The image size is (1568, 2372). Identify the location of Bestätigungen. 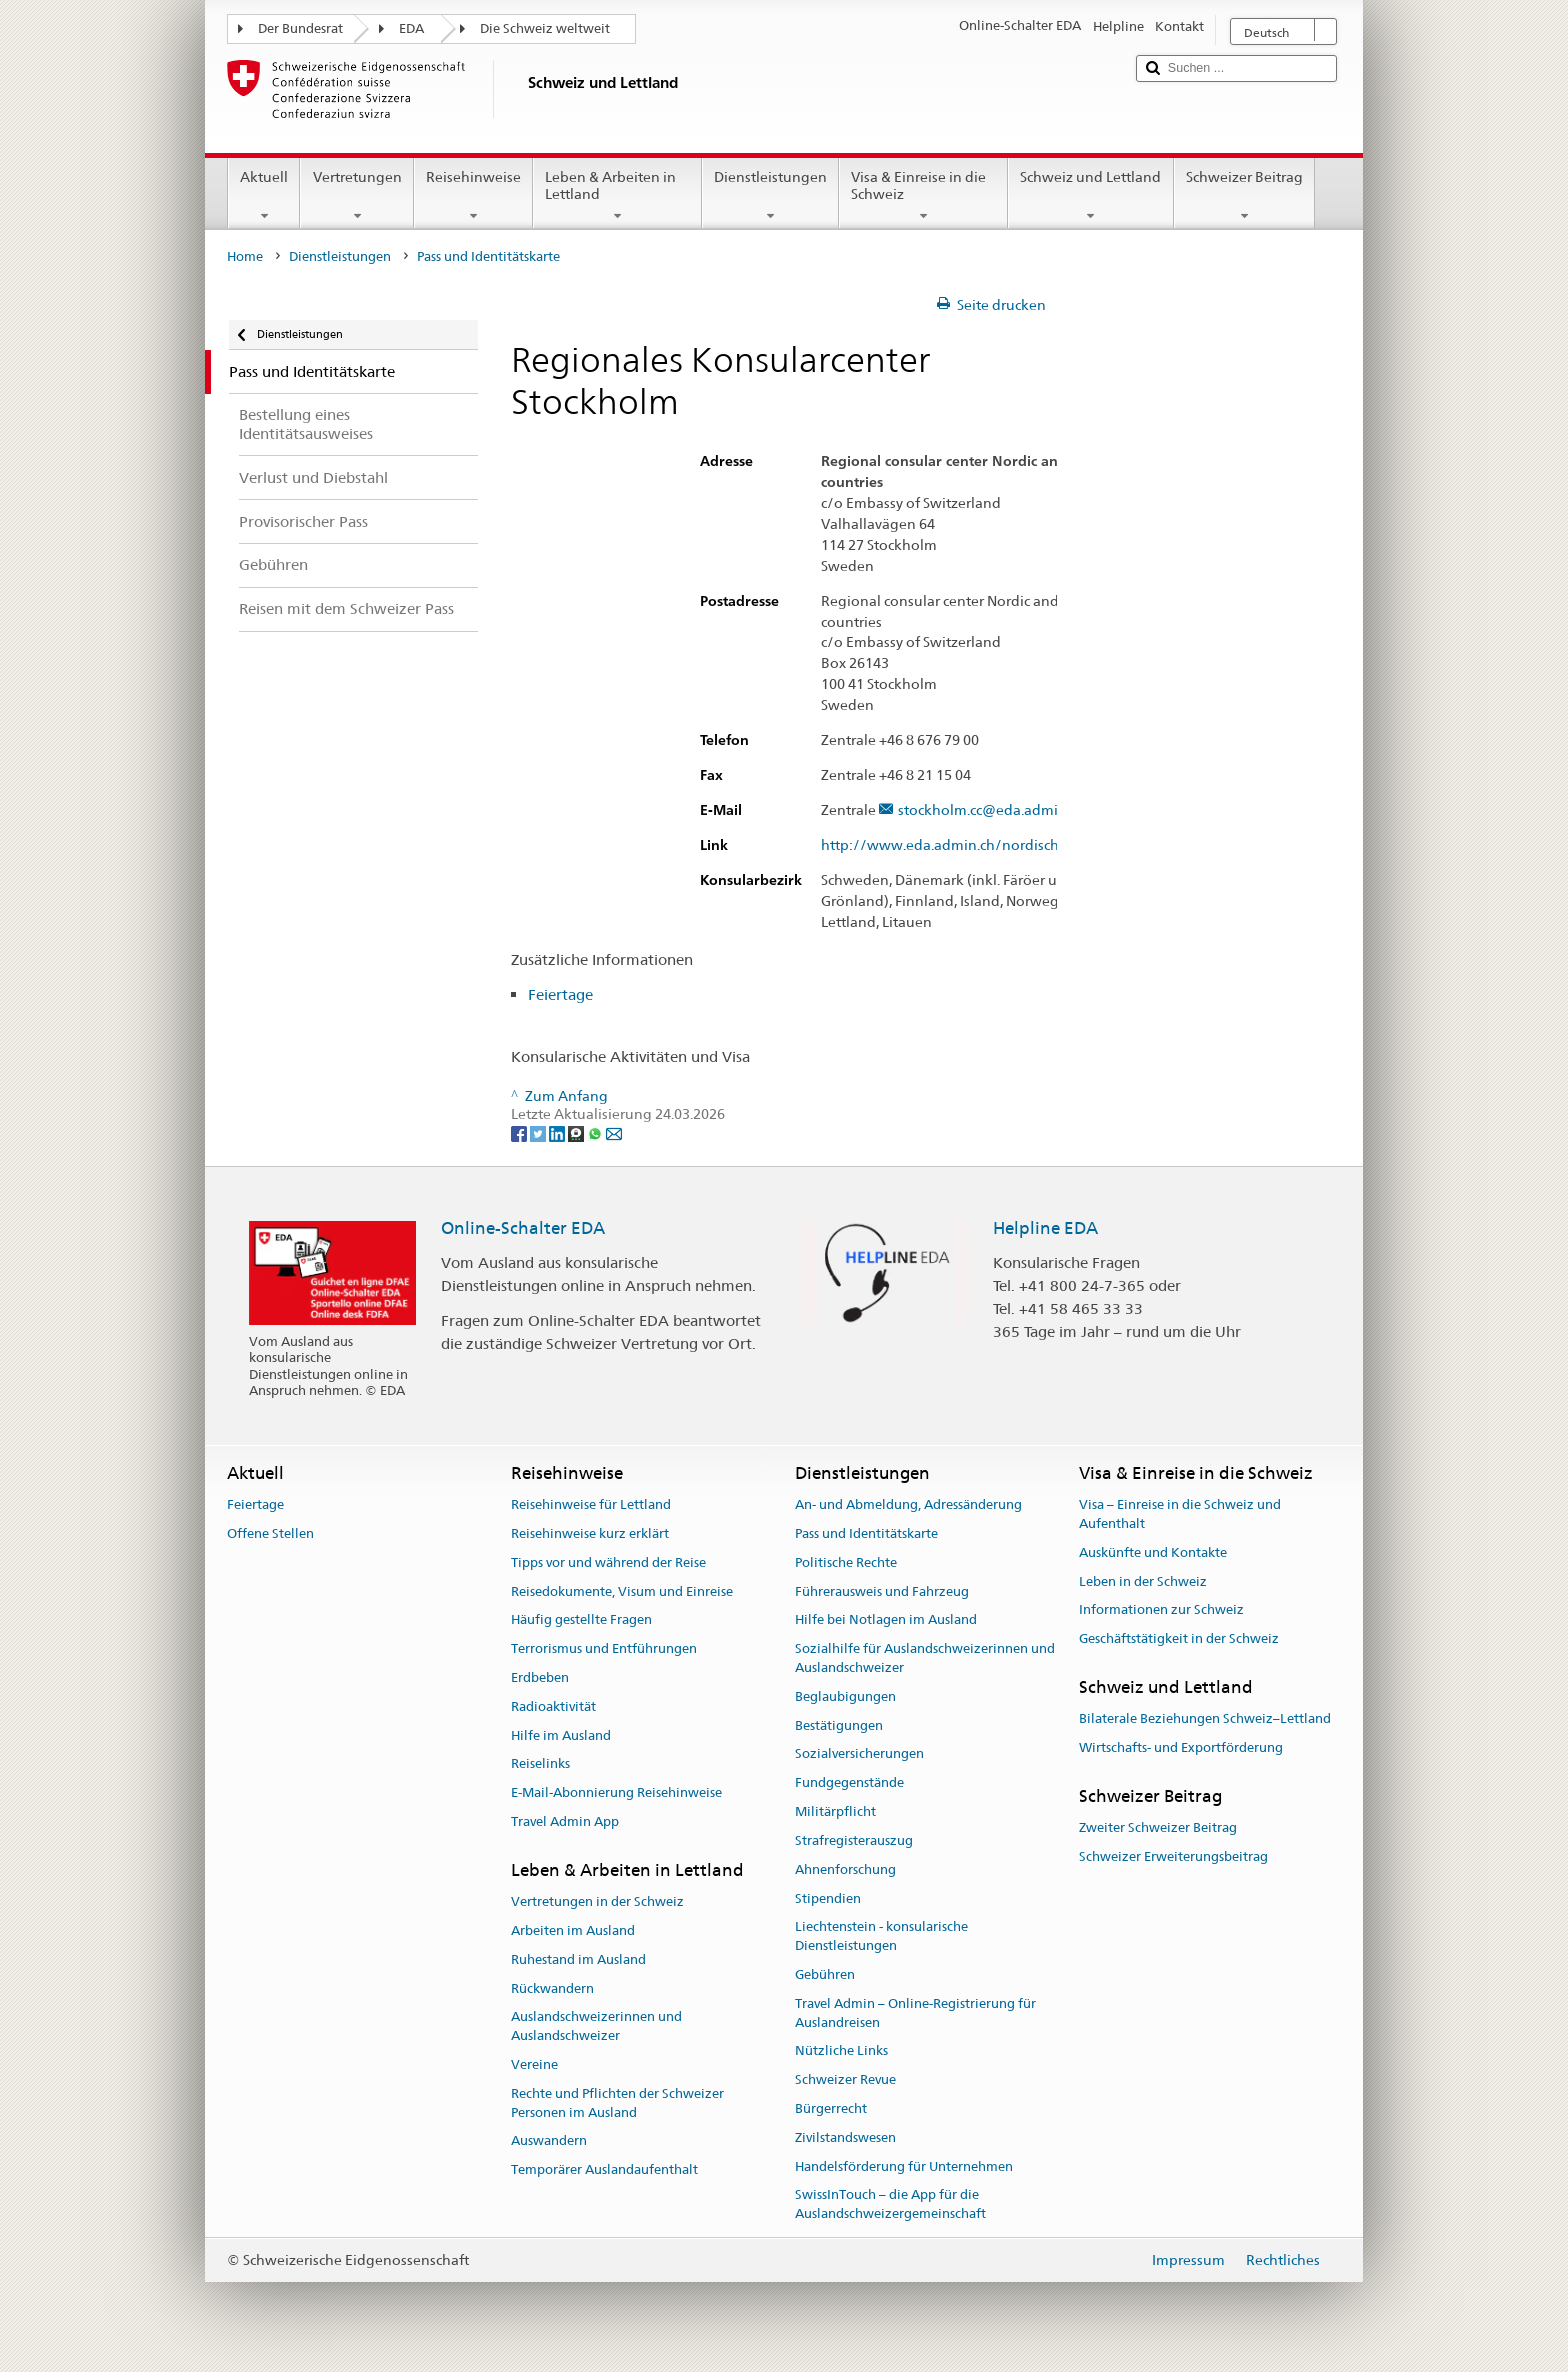
(839, 1725).